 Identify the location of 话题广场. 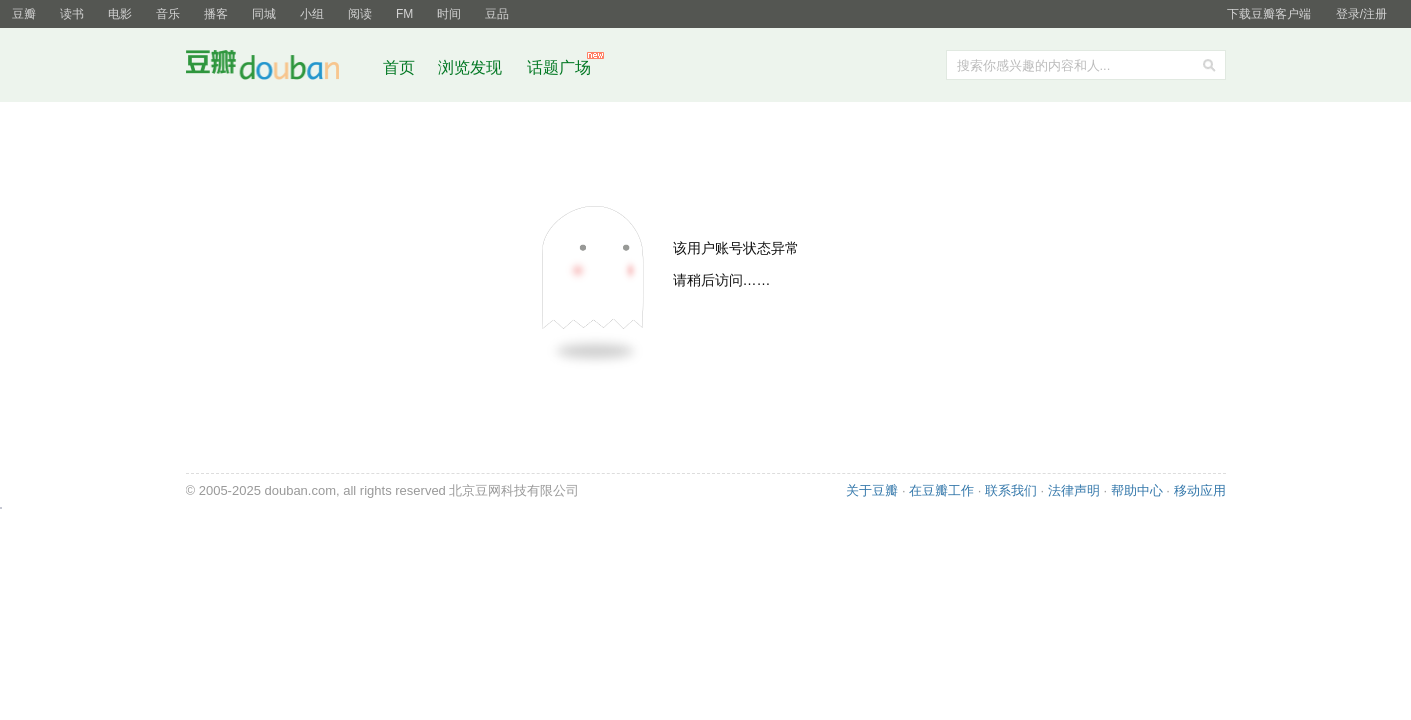
(559, 67).